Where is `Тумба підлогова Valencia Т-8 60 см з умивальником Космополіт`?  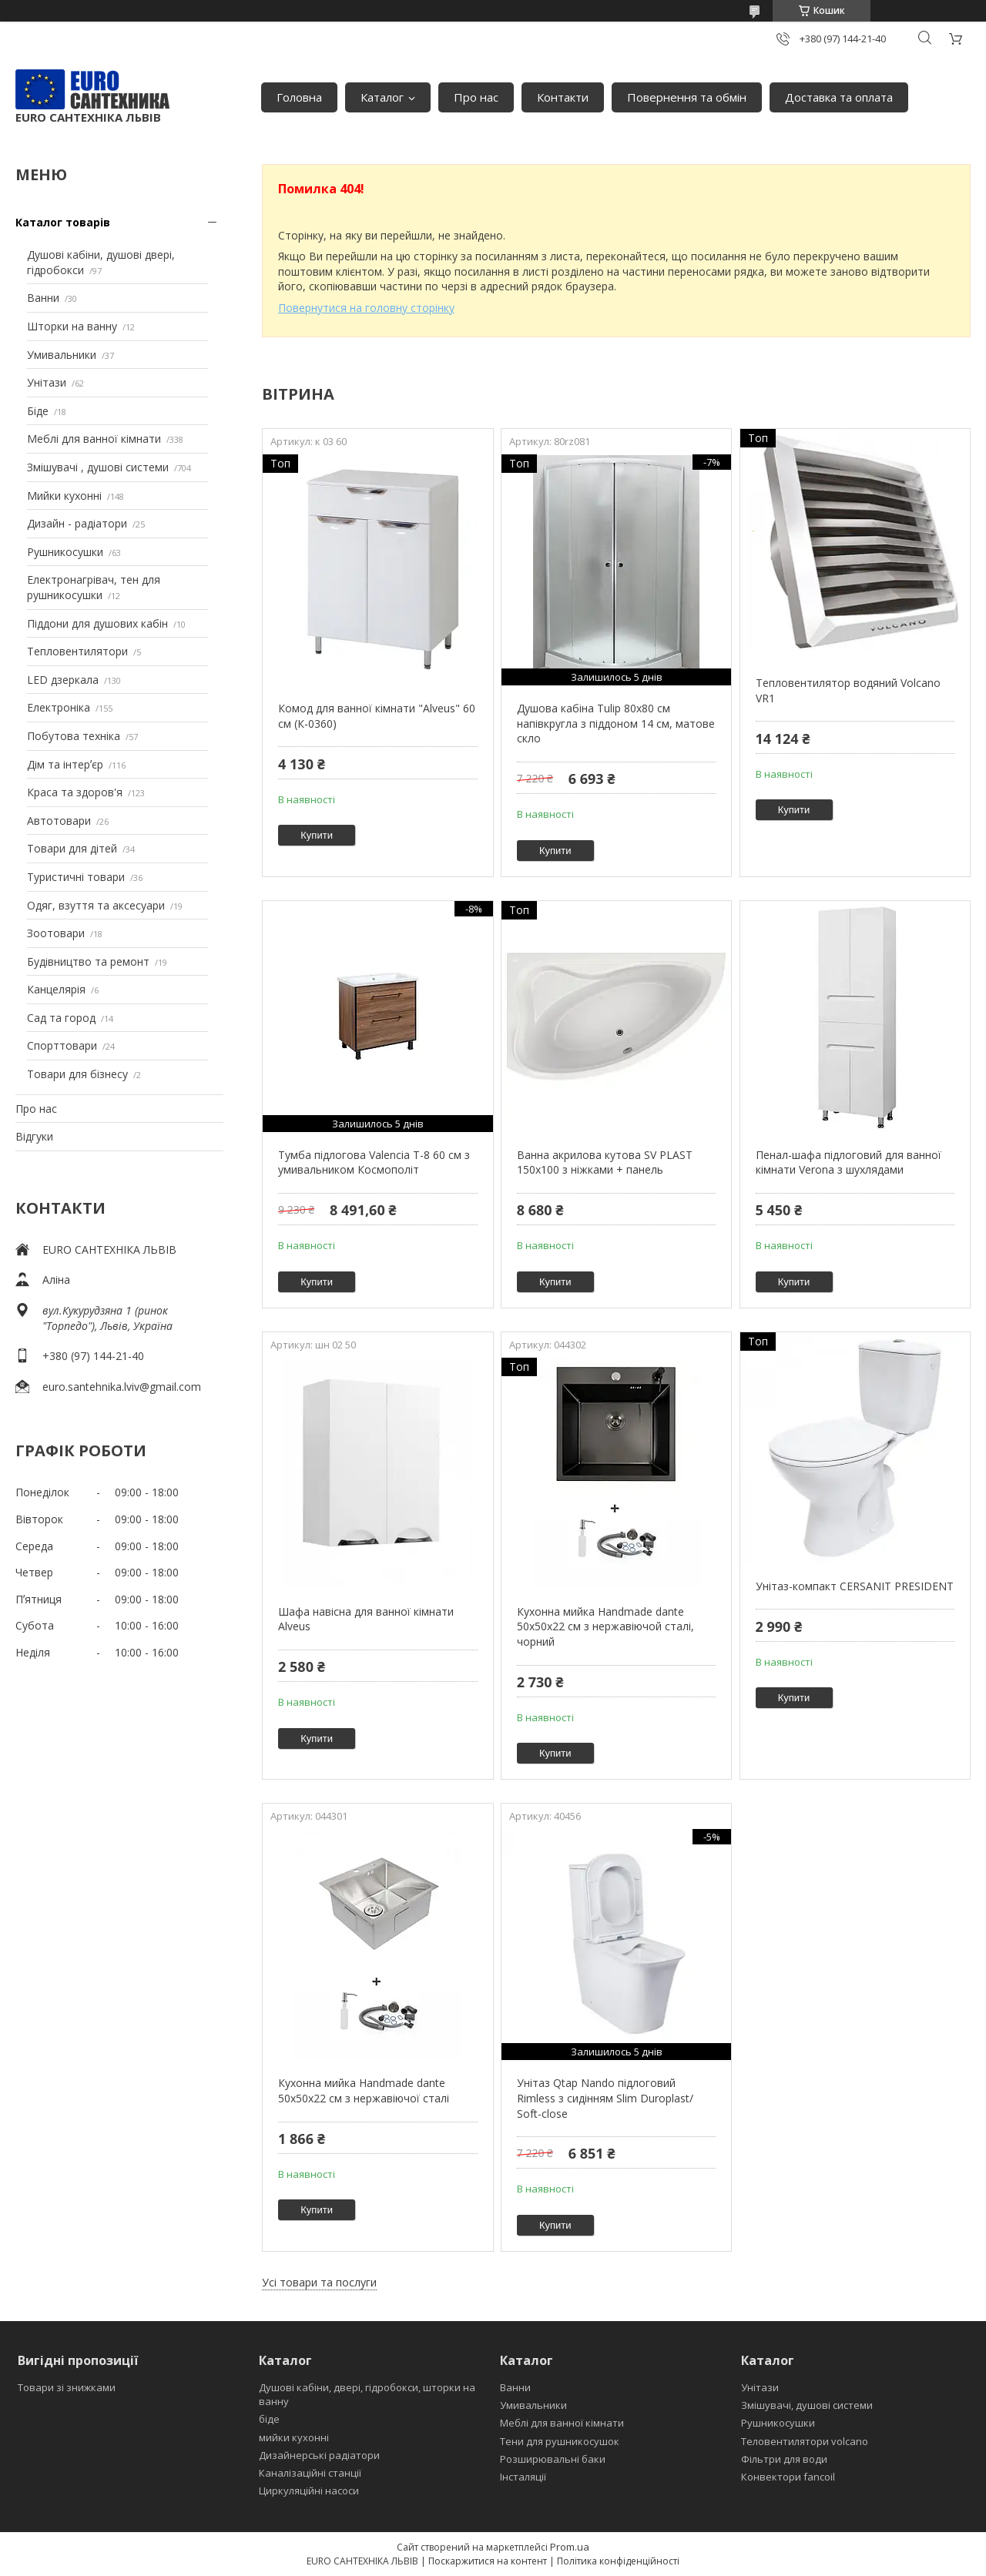
Тумба підлогова Valencia Т-8 60 см з умивальником Космополіт is located at coordinates (374, 1162).